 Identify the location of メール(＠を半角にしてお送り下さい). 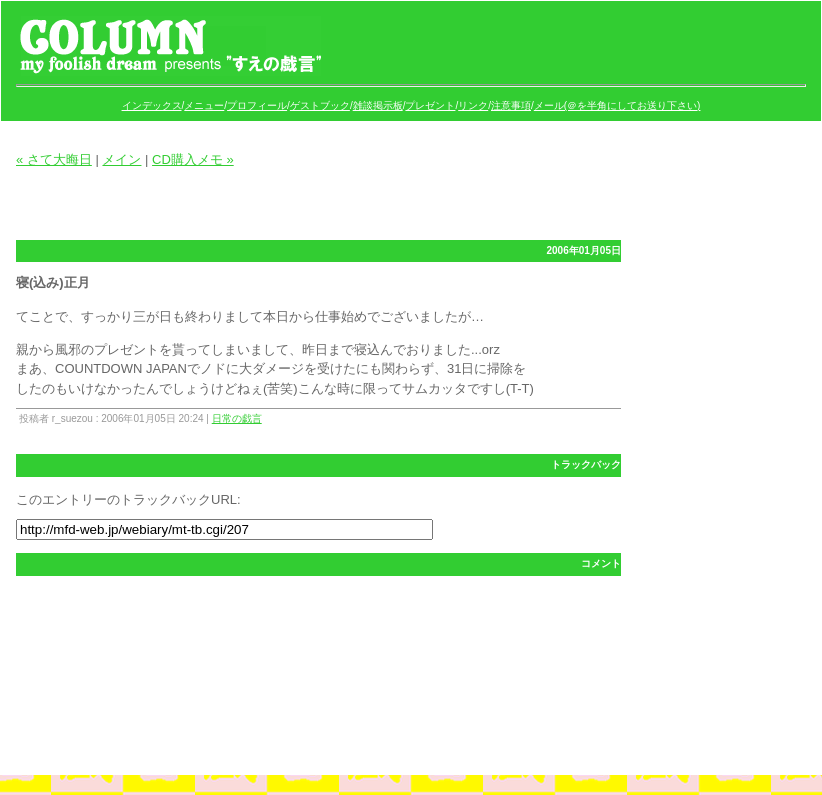
(617, 105).